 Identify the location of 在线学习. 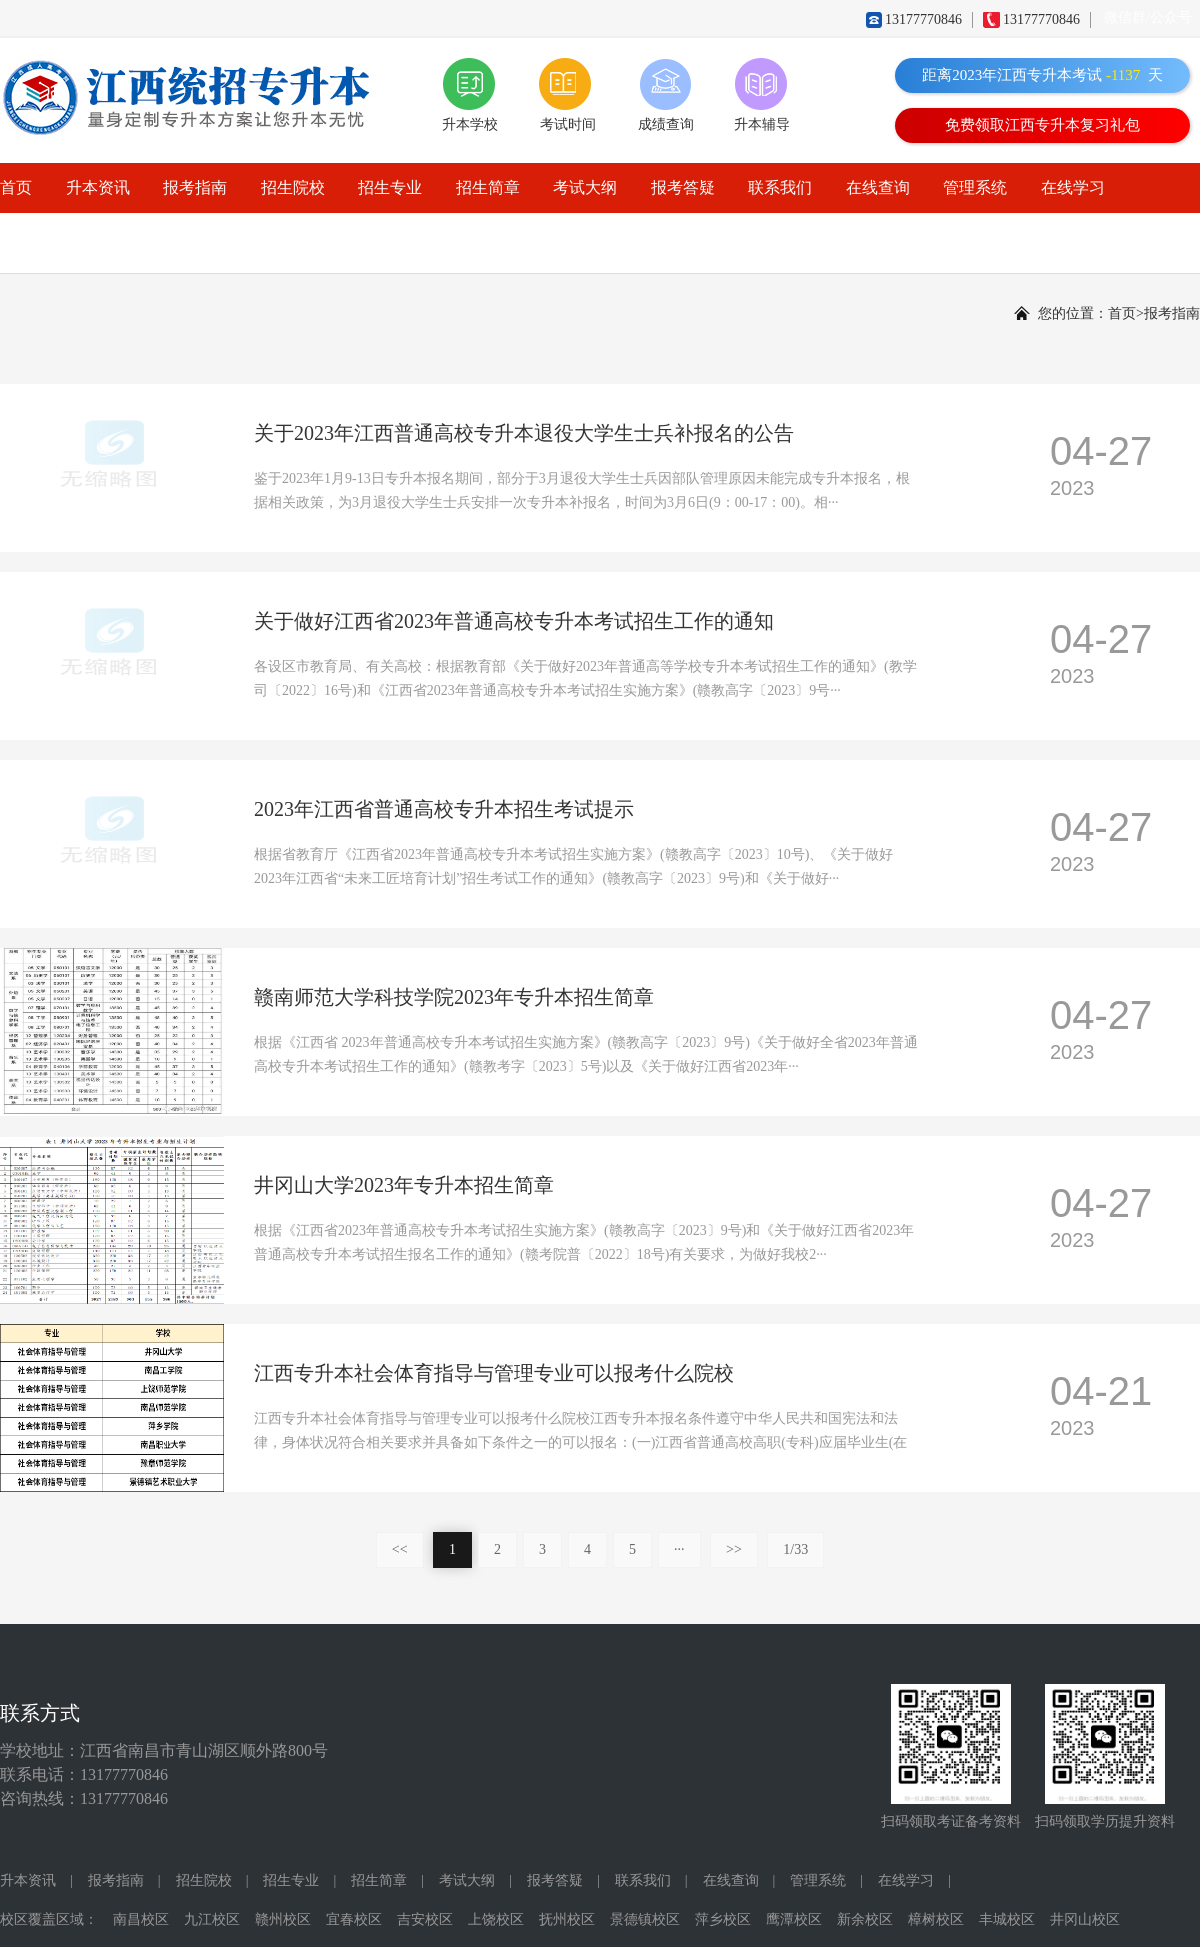
(1073, 187).